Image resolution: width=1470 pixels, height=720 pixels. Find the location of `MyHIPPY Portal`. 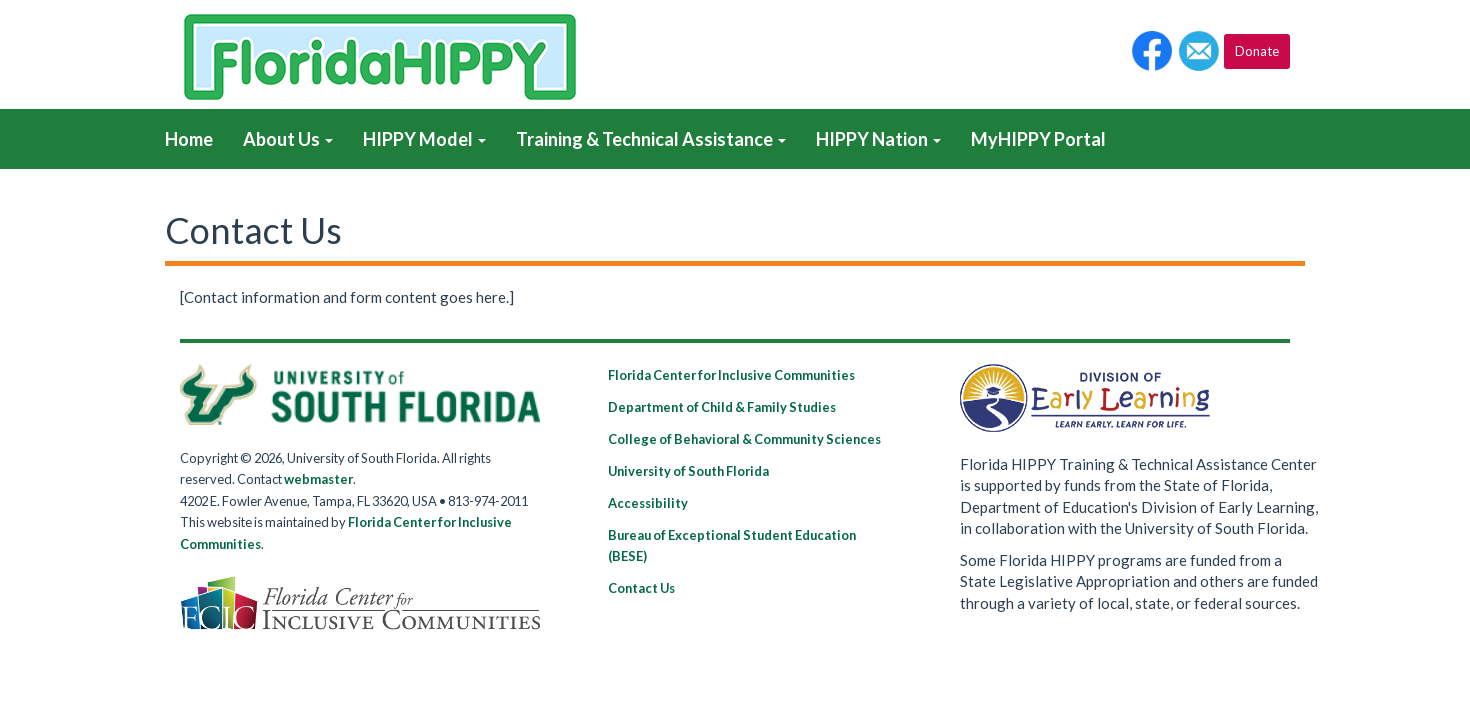

MyHIPPY Portal is located at coordinates (1038, 139).